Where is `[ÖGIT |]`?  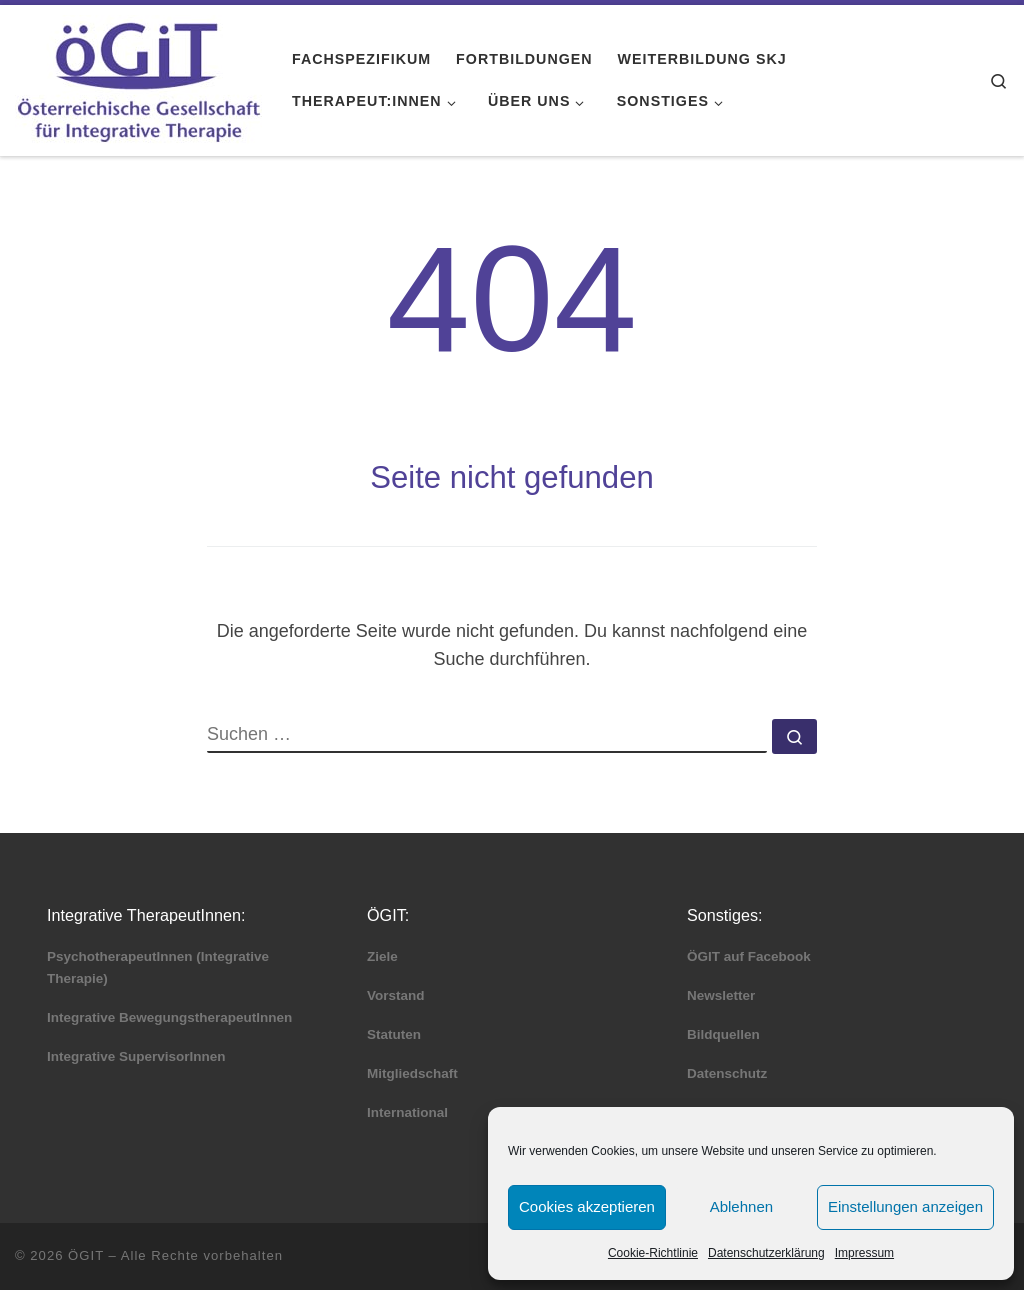 [ÖGIT |] is located at coordinates (138, 77).